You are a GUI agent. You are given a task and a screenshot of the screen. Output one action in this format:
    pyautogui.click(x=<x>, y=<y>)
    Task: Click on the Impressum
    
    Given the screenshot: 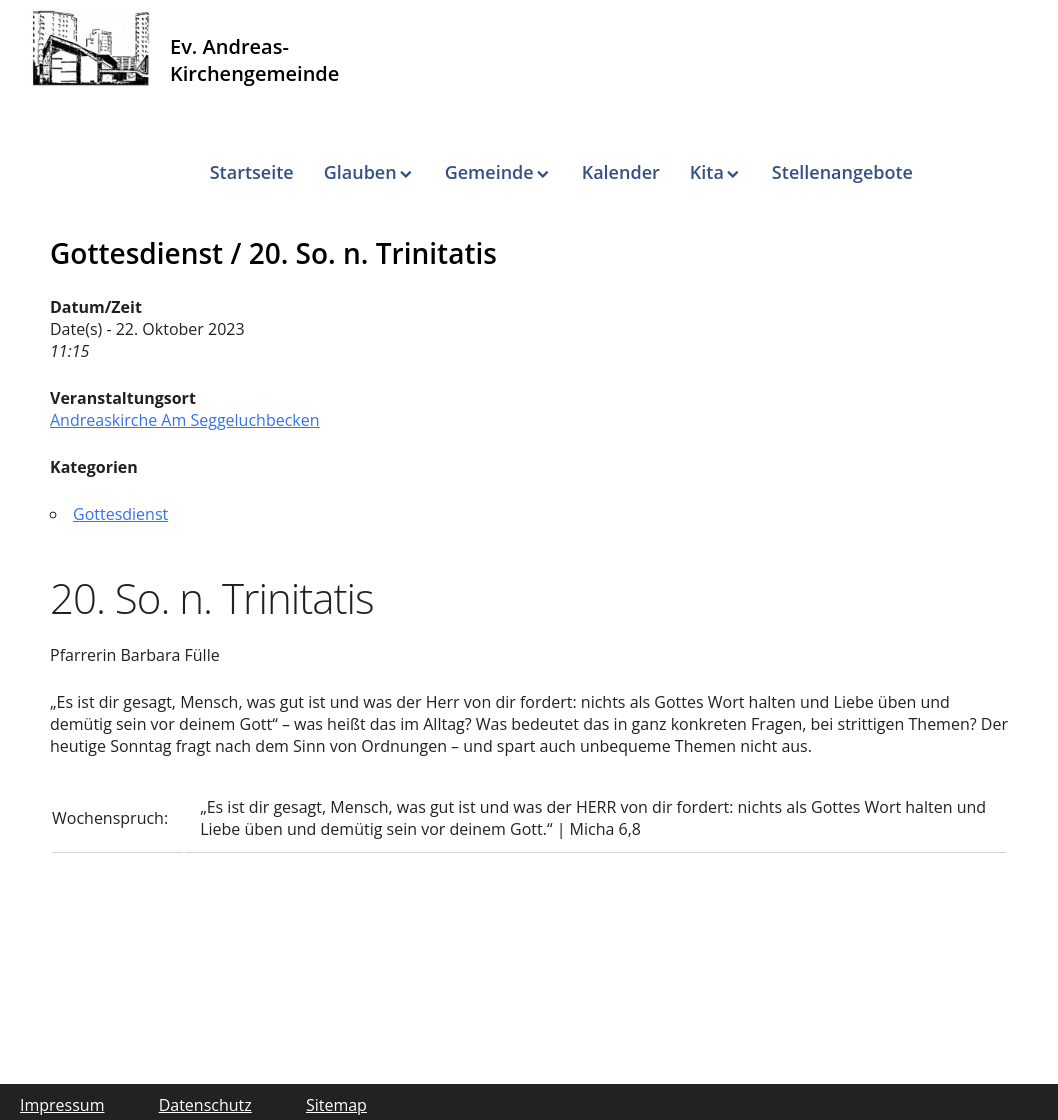 What is the action you would take?
    pyautogui.click(x=62, y=1105)
    